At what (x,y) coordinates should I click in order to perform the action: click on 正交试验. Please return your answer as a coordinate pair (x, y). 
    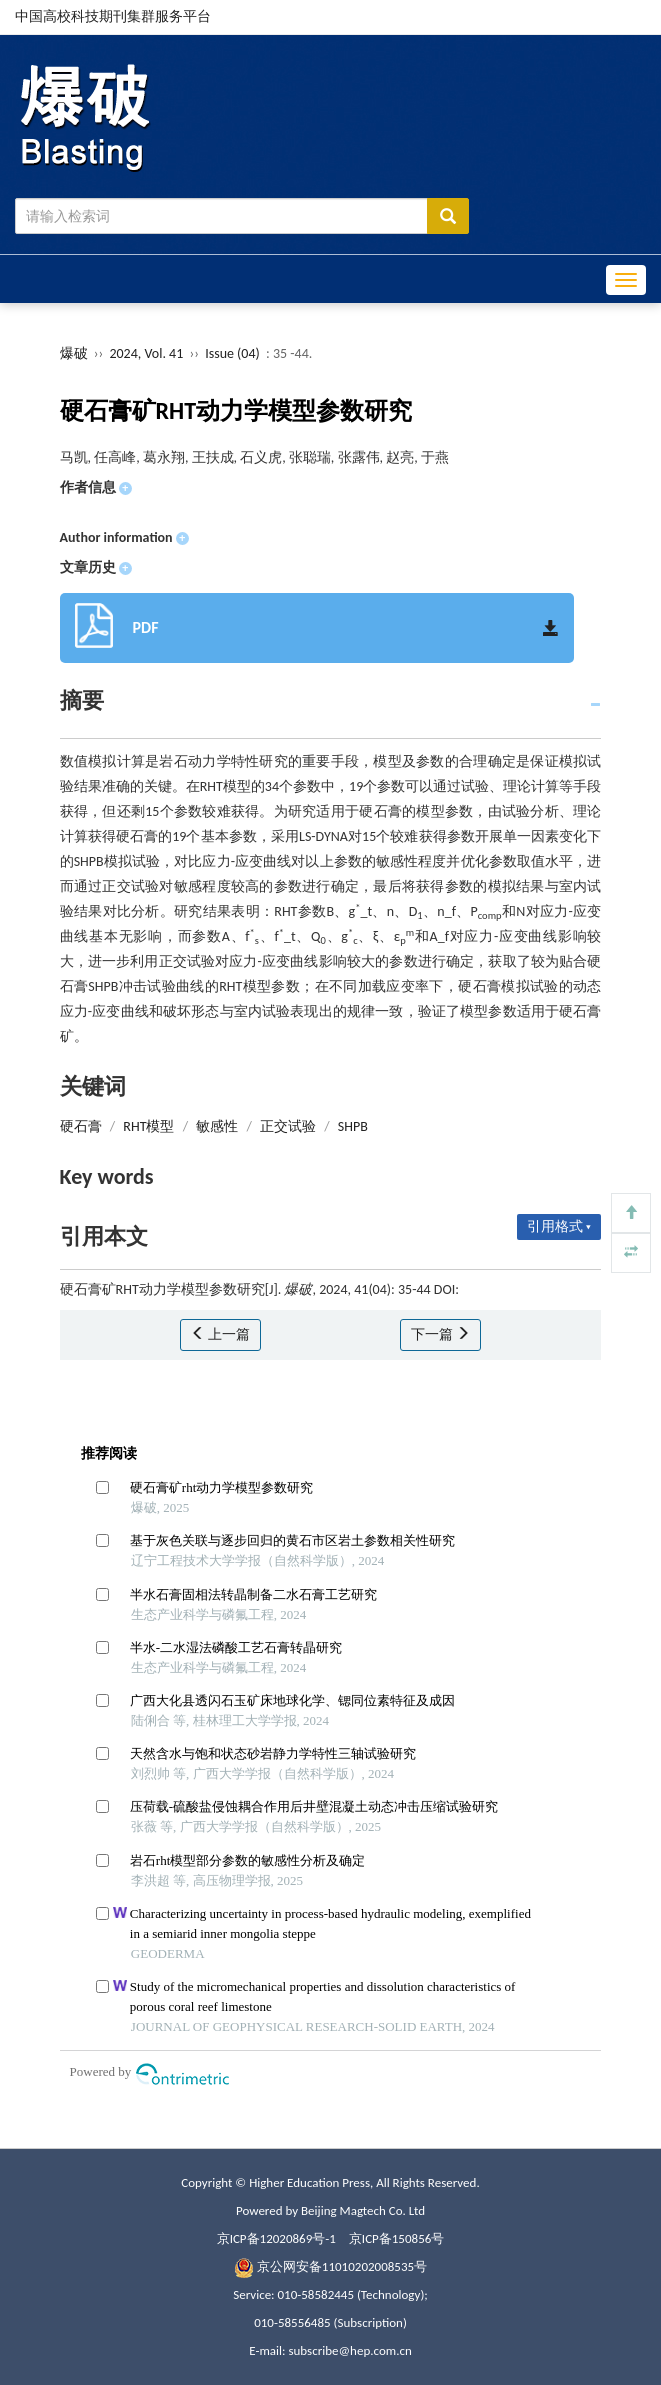
    Looking at the image, I should click on (288, 1126).